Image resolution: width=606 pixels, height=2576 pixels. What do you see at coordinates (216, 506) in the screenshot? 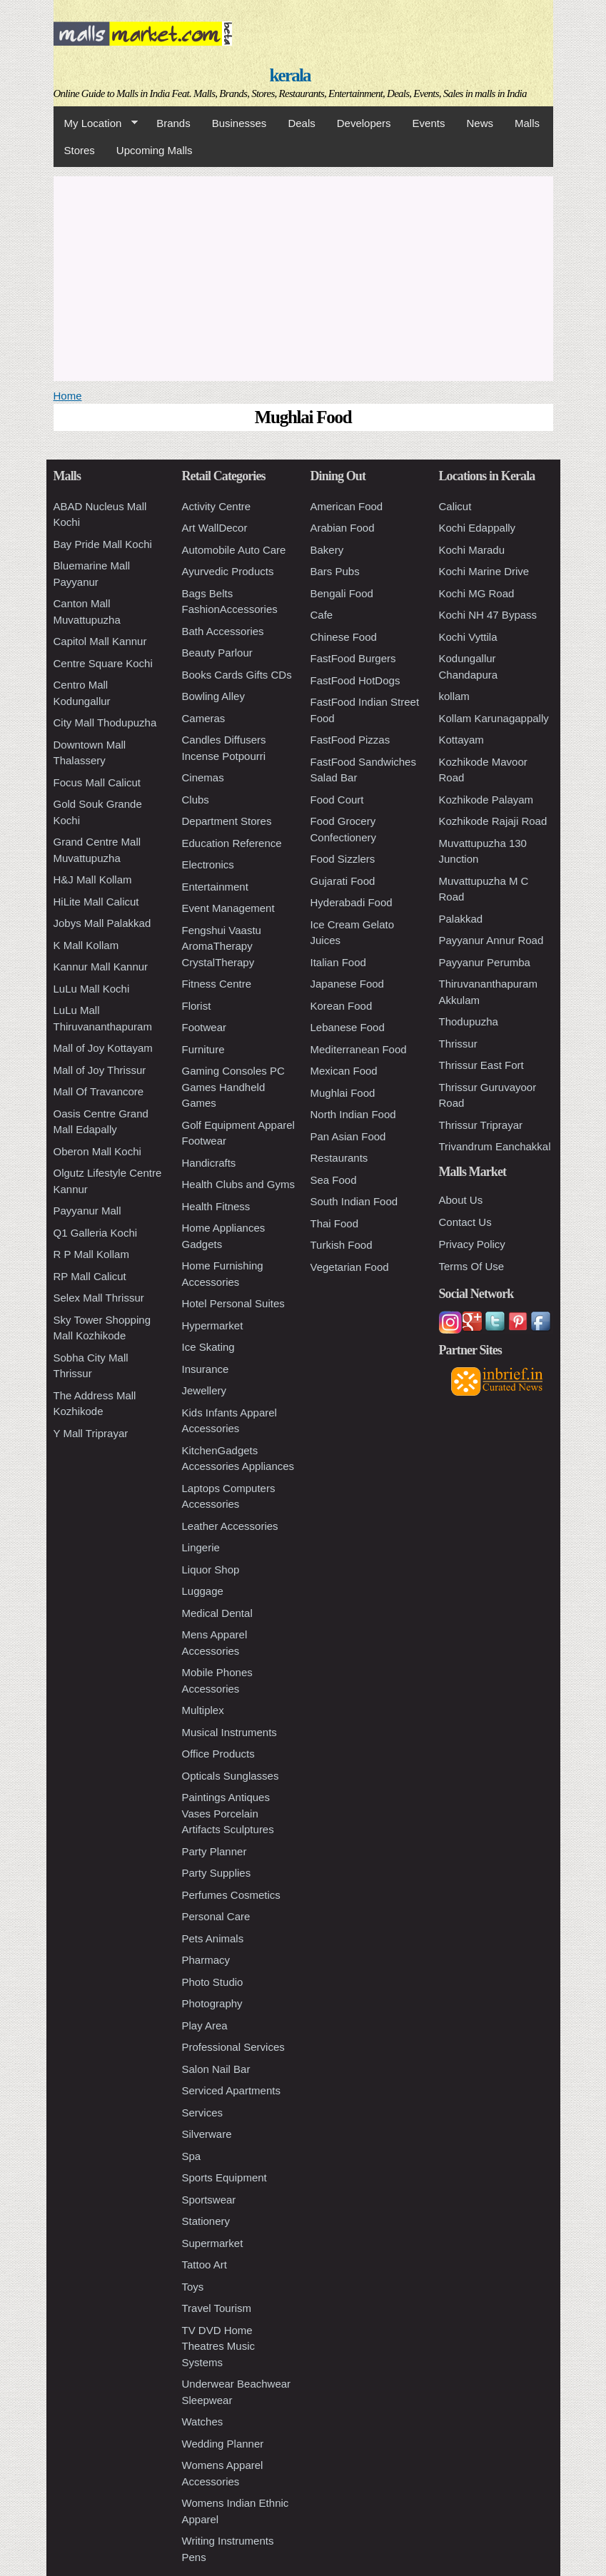
I see `Activity Centre` at bounding box center [216, 506].